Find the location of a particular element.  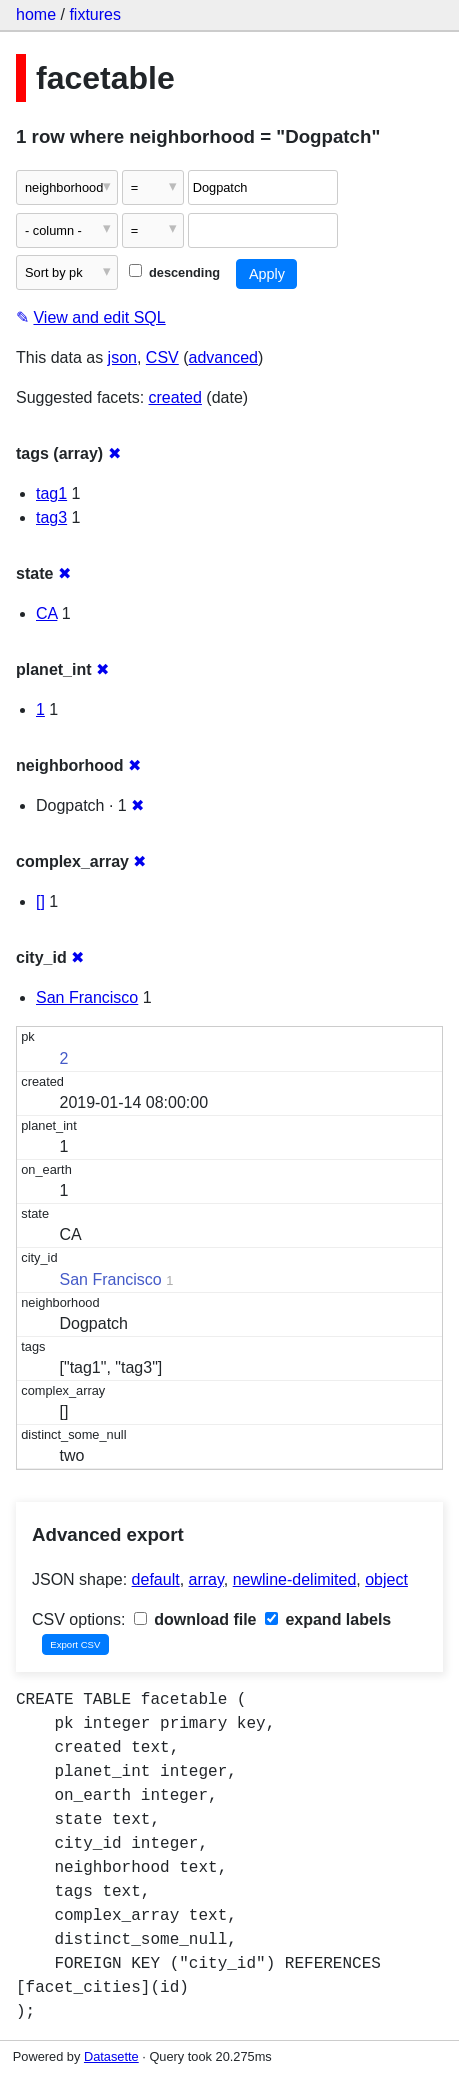

newline-delimited is located at coordinates (295, 1579).